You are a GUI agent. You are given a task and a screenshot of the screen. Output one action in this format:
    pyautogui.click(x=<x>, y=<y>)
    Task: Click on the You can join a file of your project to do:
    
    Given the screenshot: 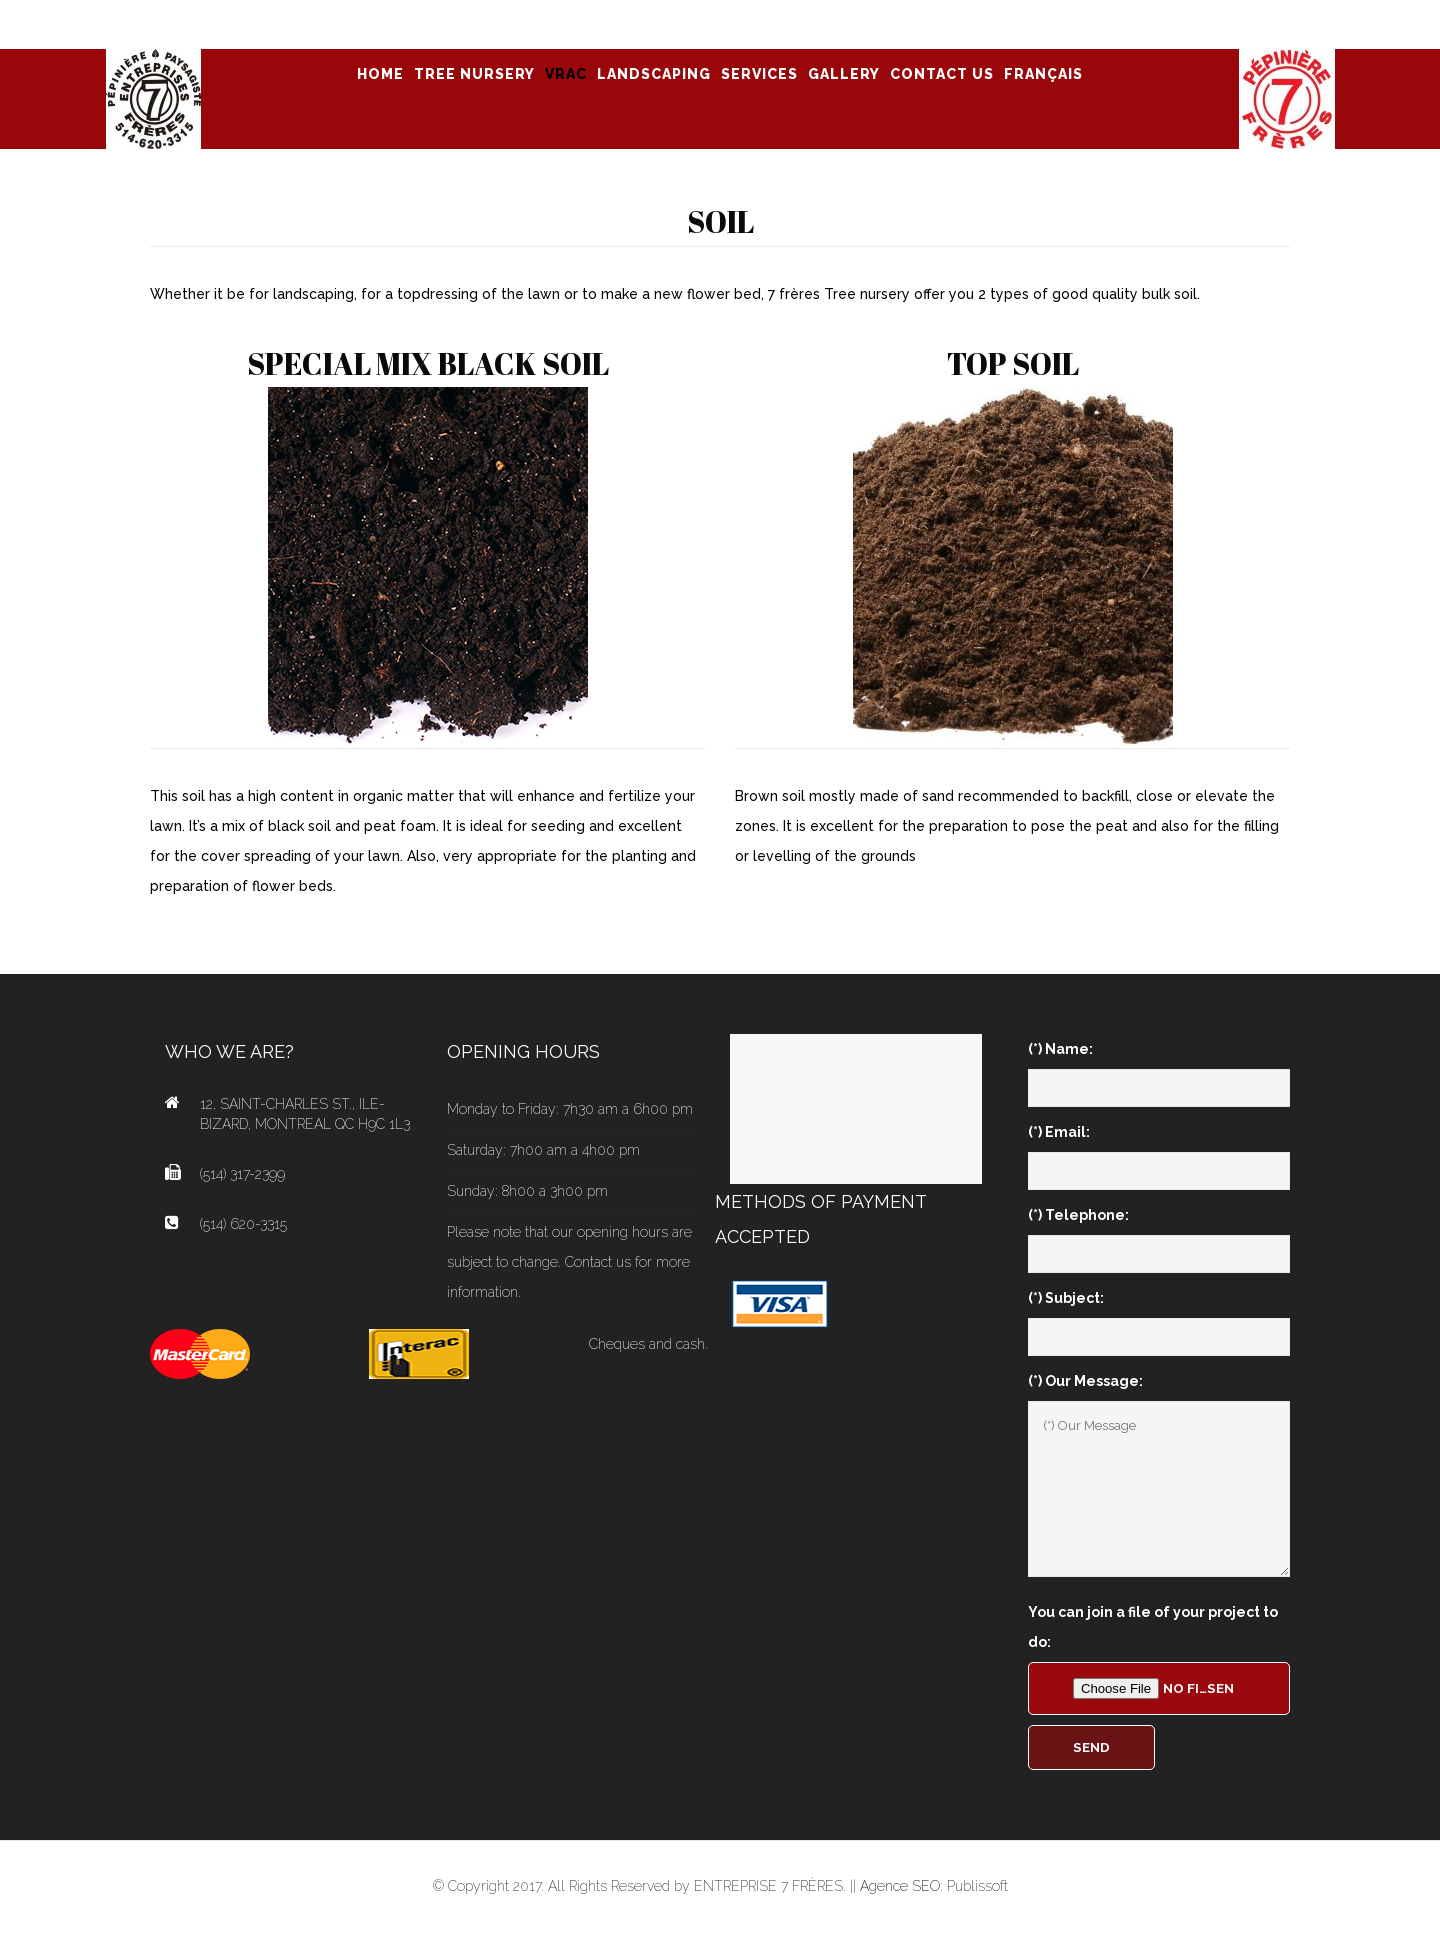 What is the action you would take?
    pyautogui.click(x=1153, y=1627)
    